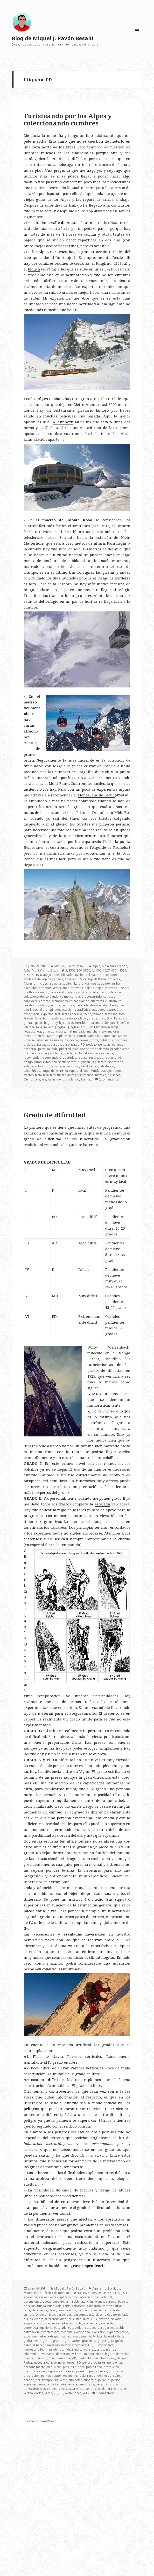 The width and height of the screenshot is (154, 2576). I want to click on dura, so click(86, 2319).